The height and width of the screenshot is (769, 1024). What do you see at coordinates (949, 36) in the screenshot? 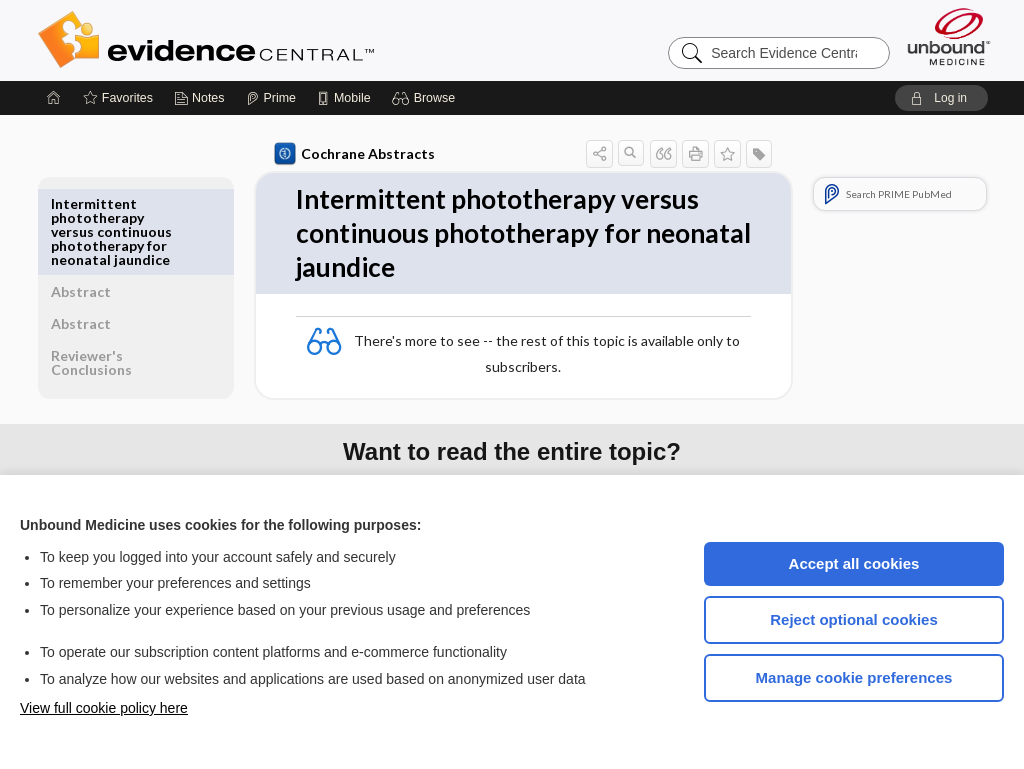
I see `[Unbound Medicine]` at bounding box center [949, 36].